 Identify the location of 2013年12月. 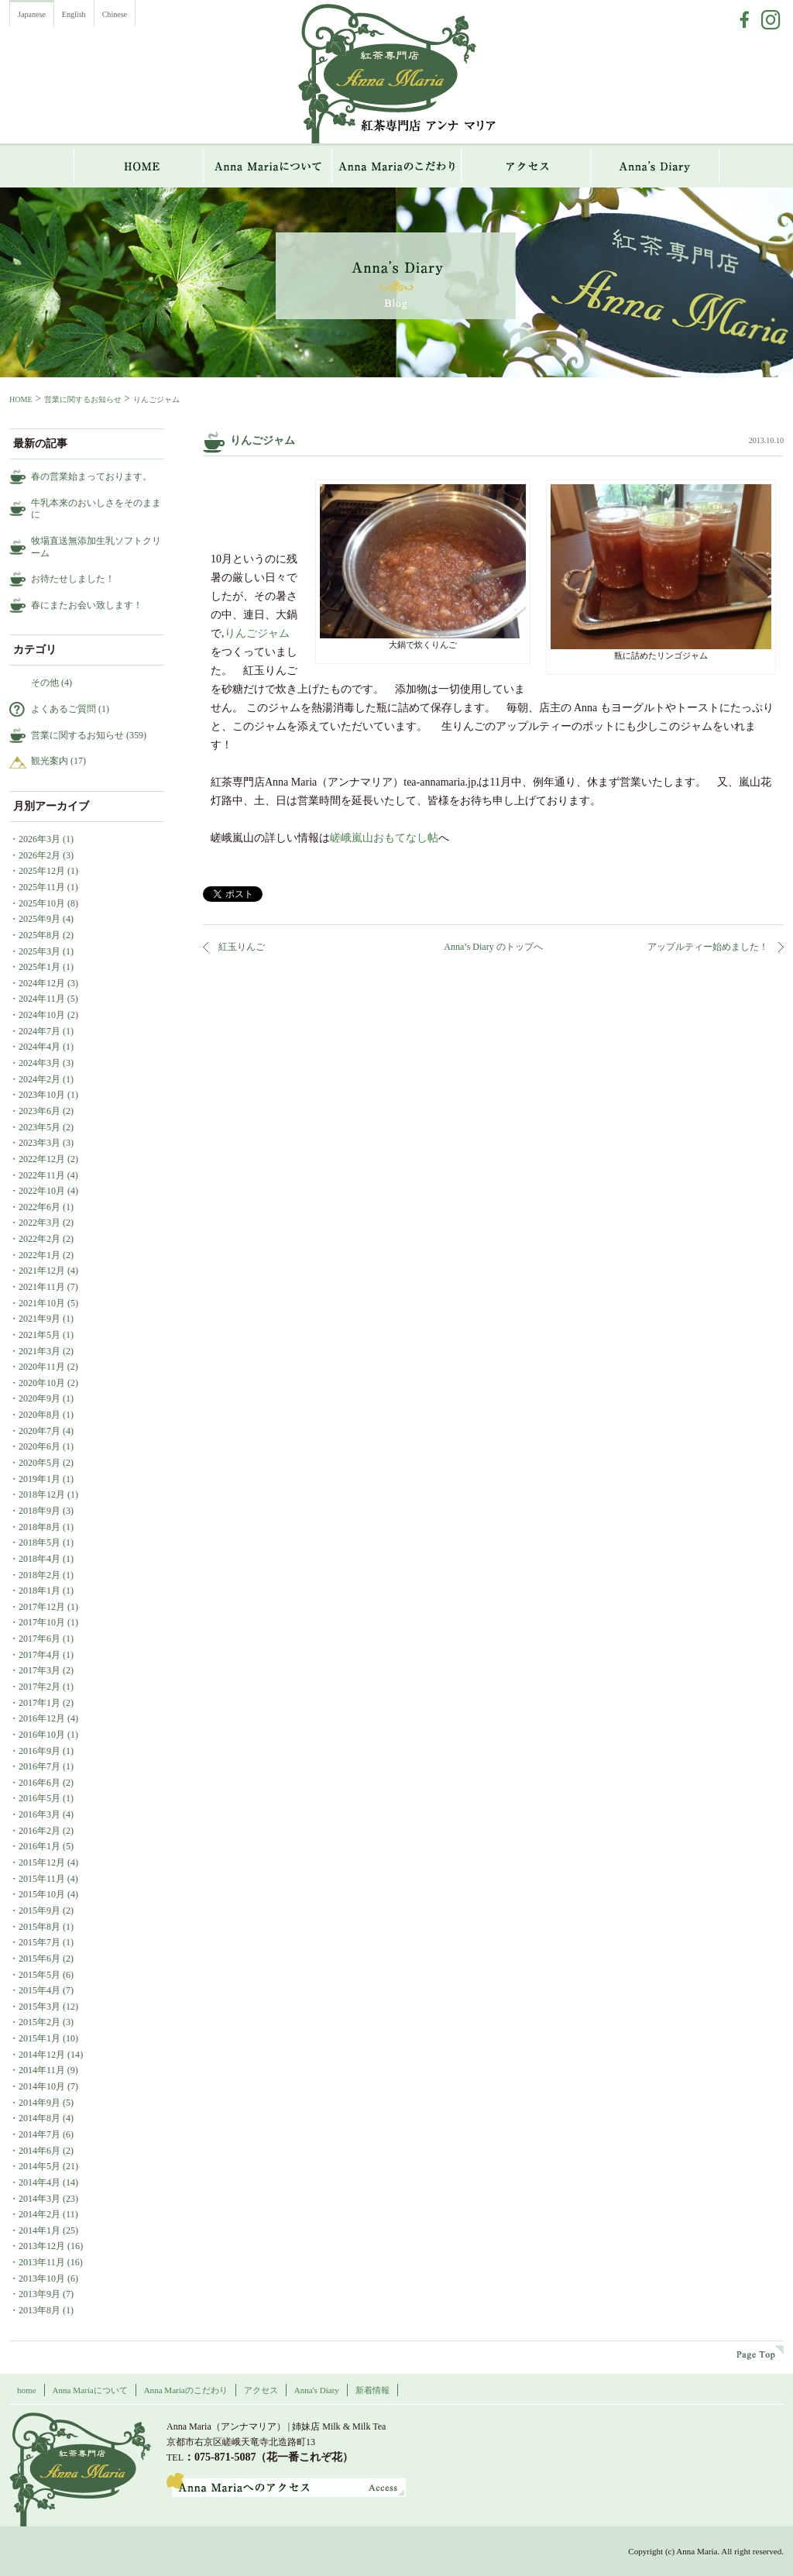
(42, 2246).